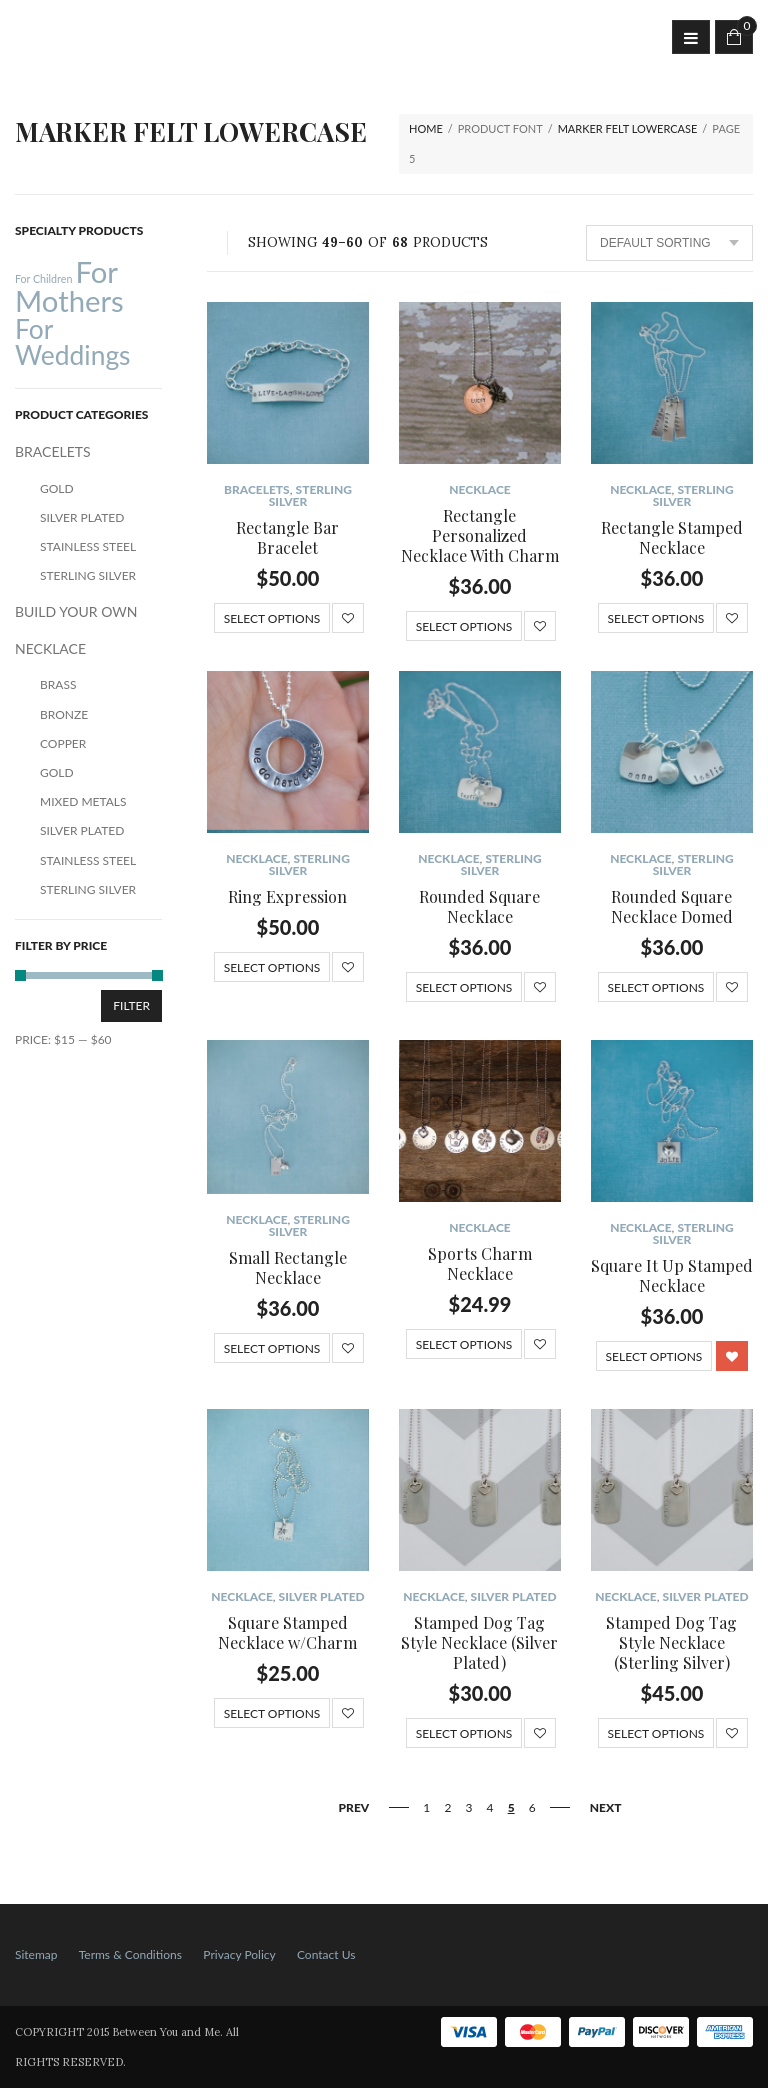 Image resolution: width=768 pixels, height=2088 pixels. I want to click on For Mothers [For Mothers (41 products)], so click(69, 286).